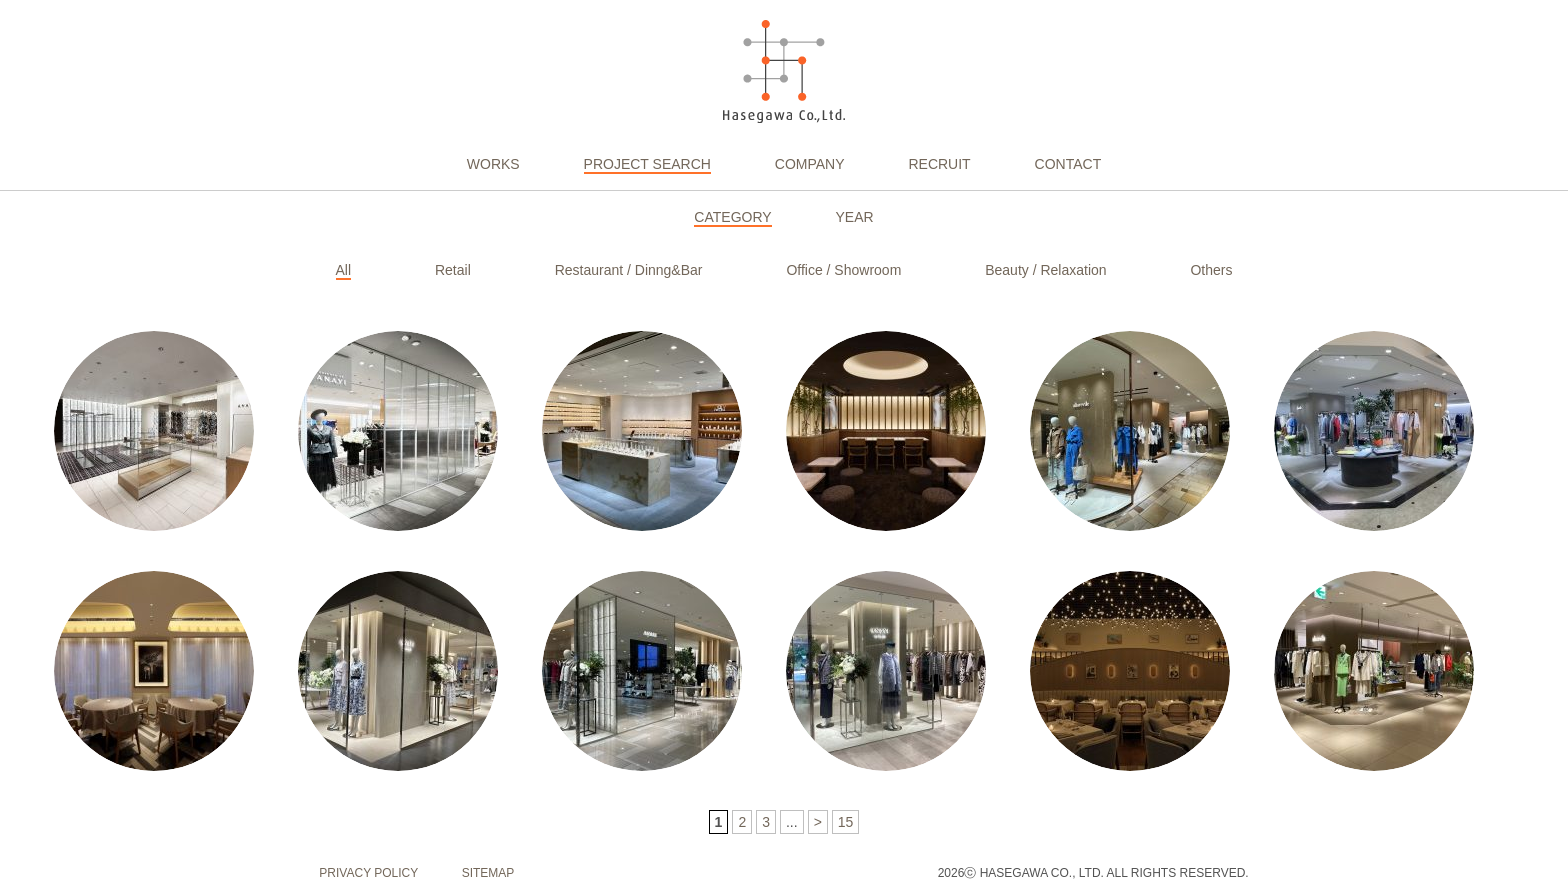  What do you see at coordinates (368, 873) in the screenshot?
I see `PRIVACY POLICY` at bounding box center [368, 873].